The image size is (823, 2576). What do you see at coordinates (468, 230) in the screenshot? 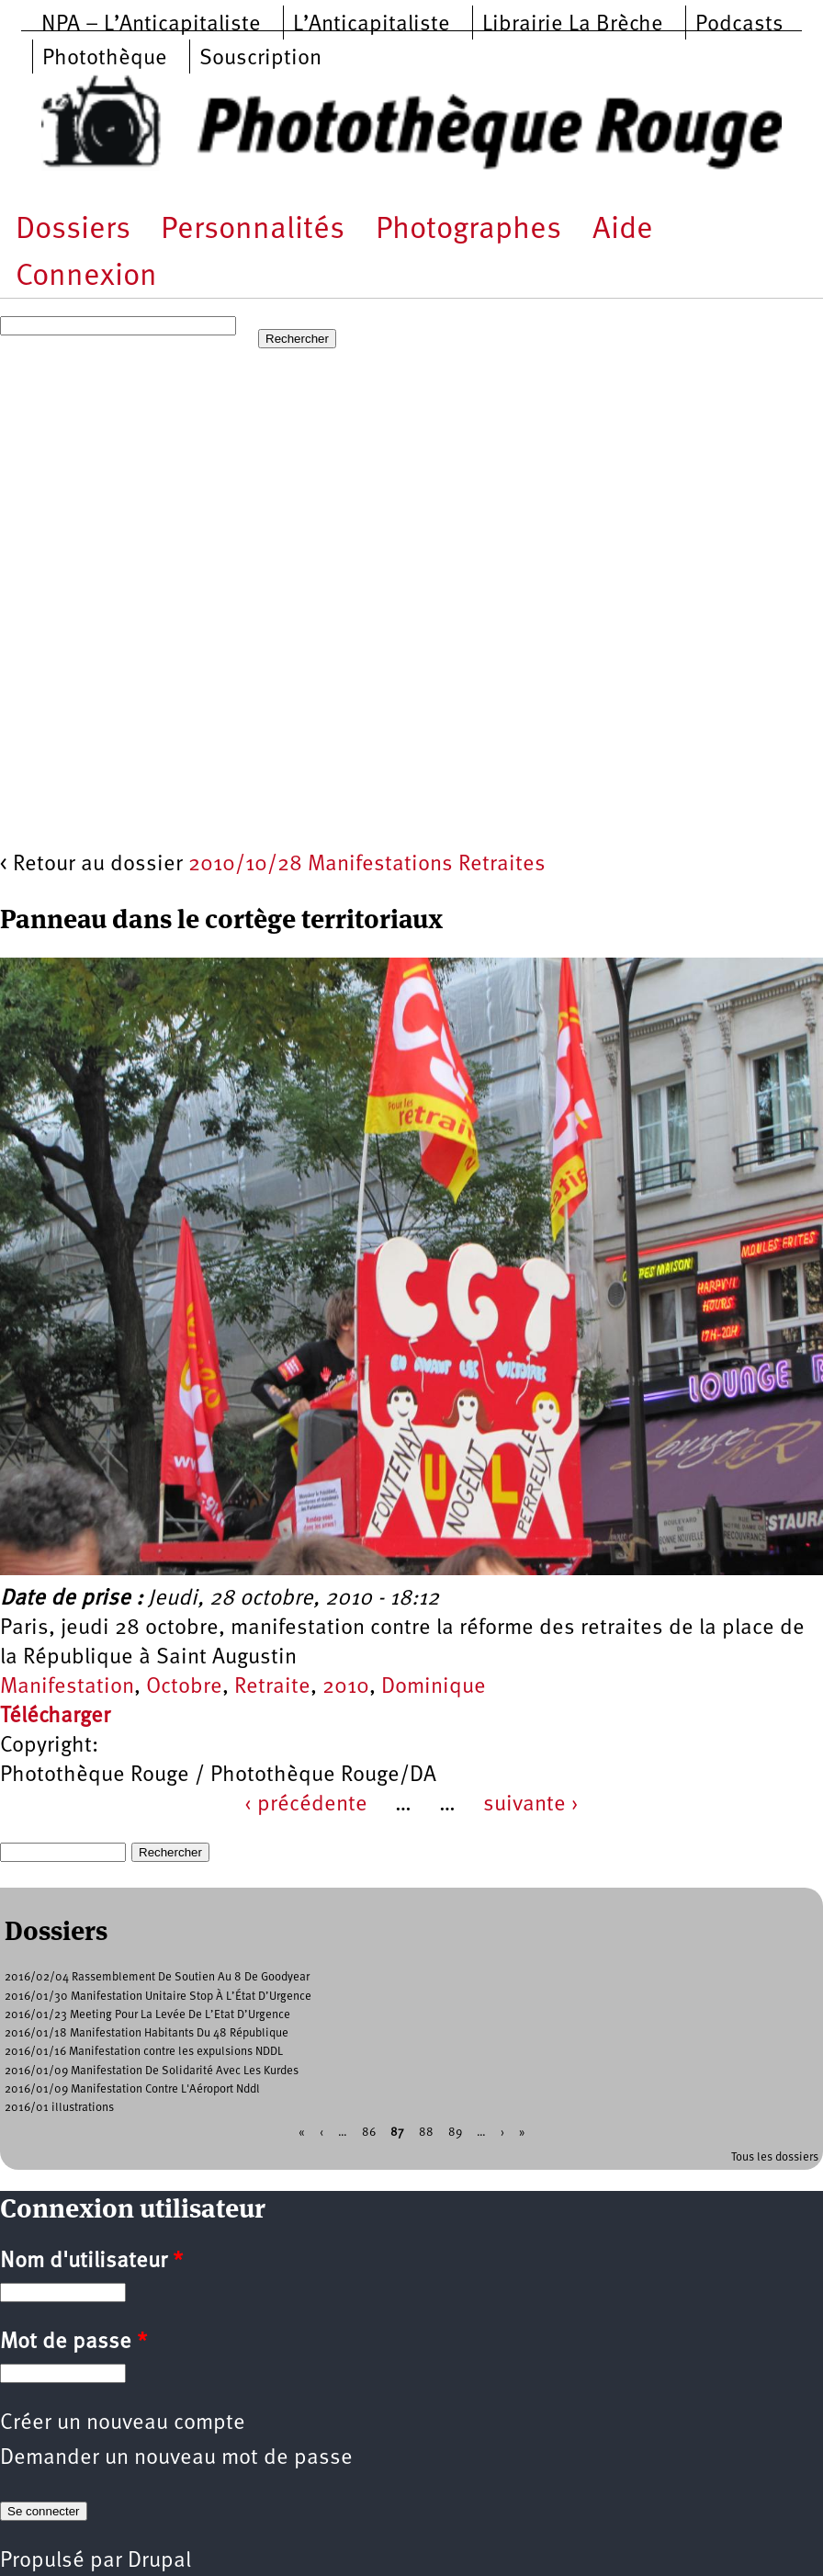
I see `Photographes` at bounding box center [468, 230].